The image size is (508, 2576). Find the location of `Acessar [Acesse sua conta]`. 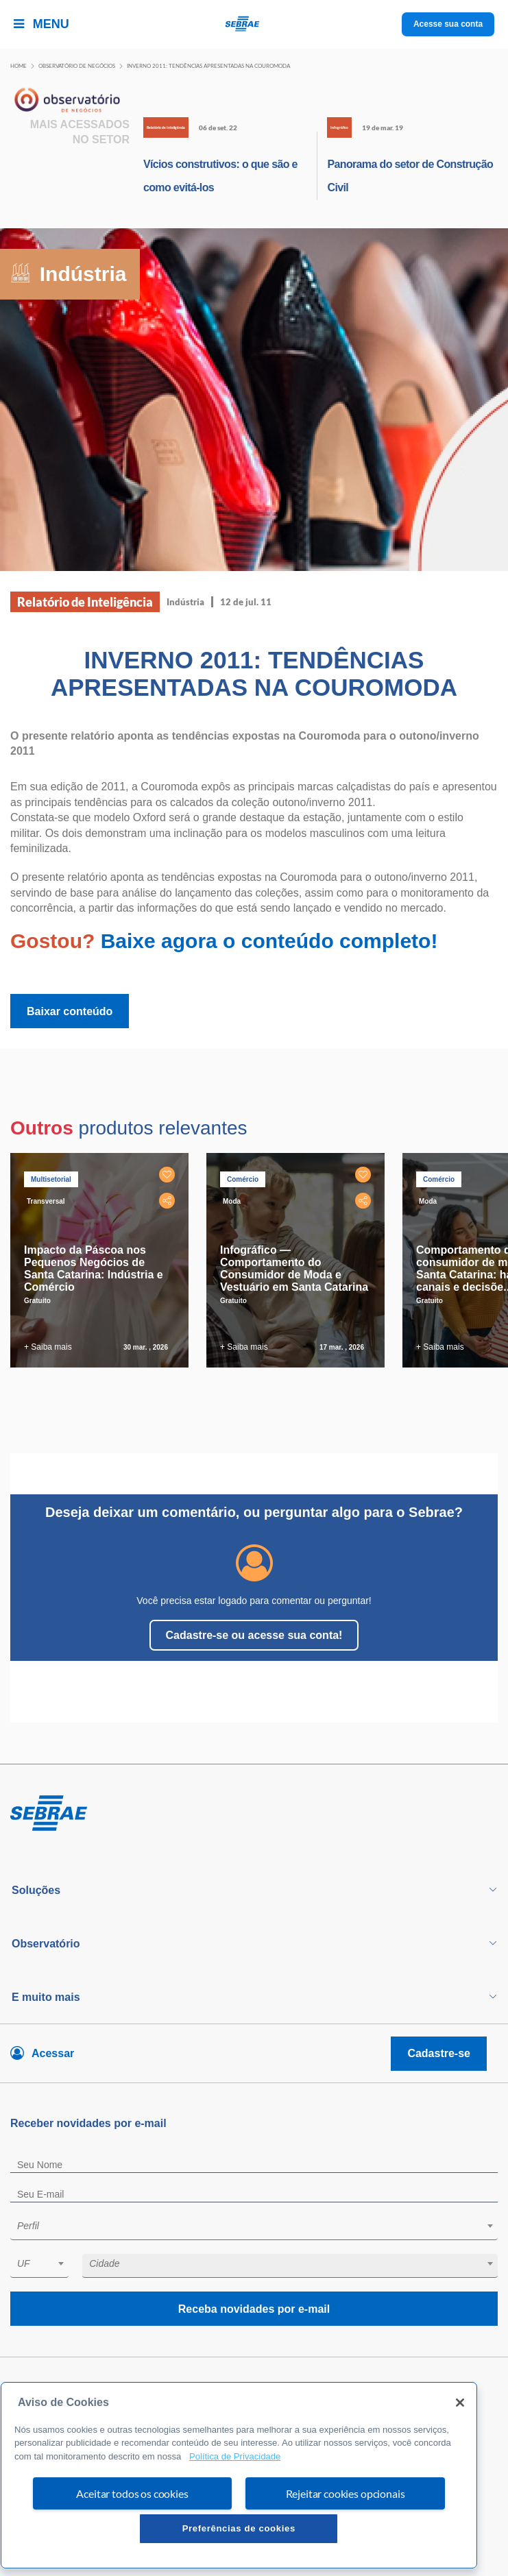

Acessar [Acesse sua conta] is located at coordinates (53, 2053).